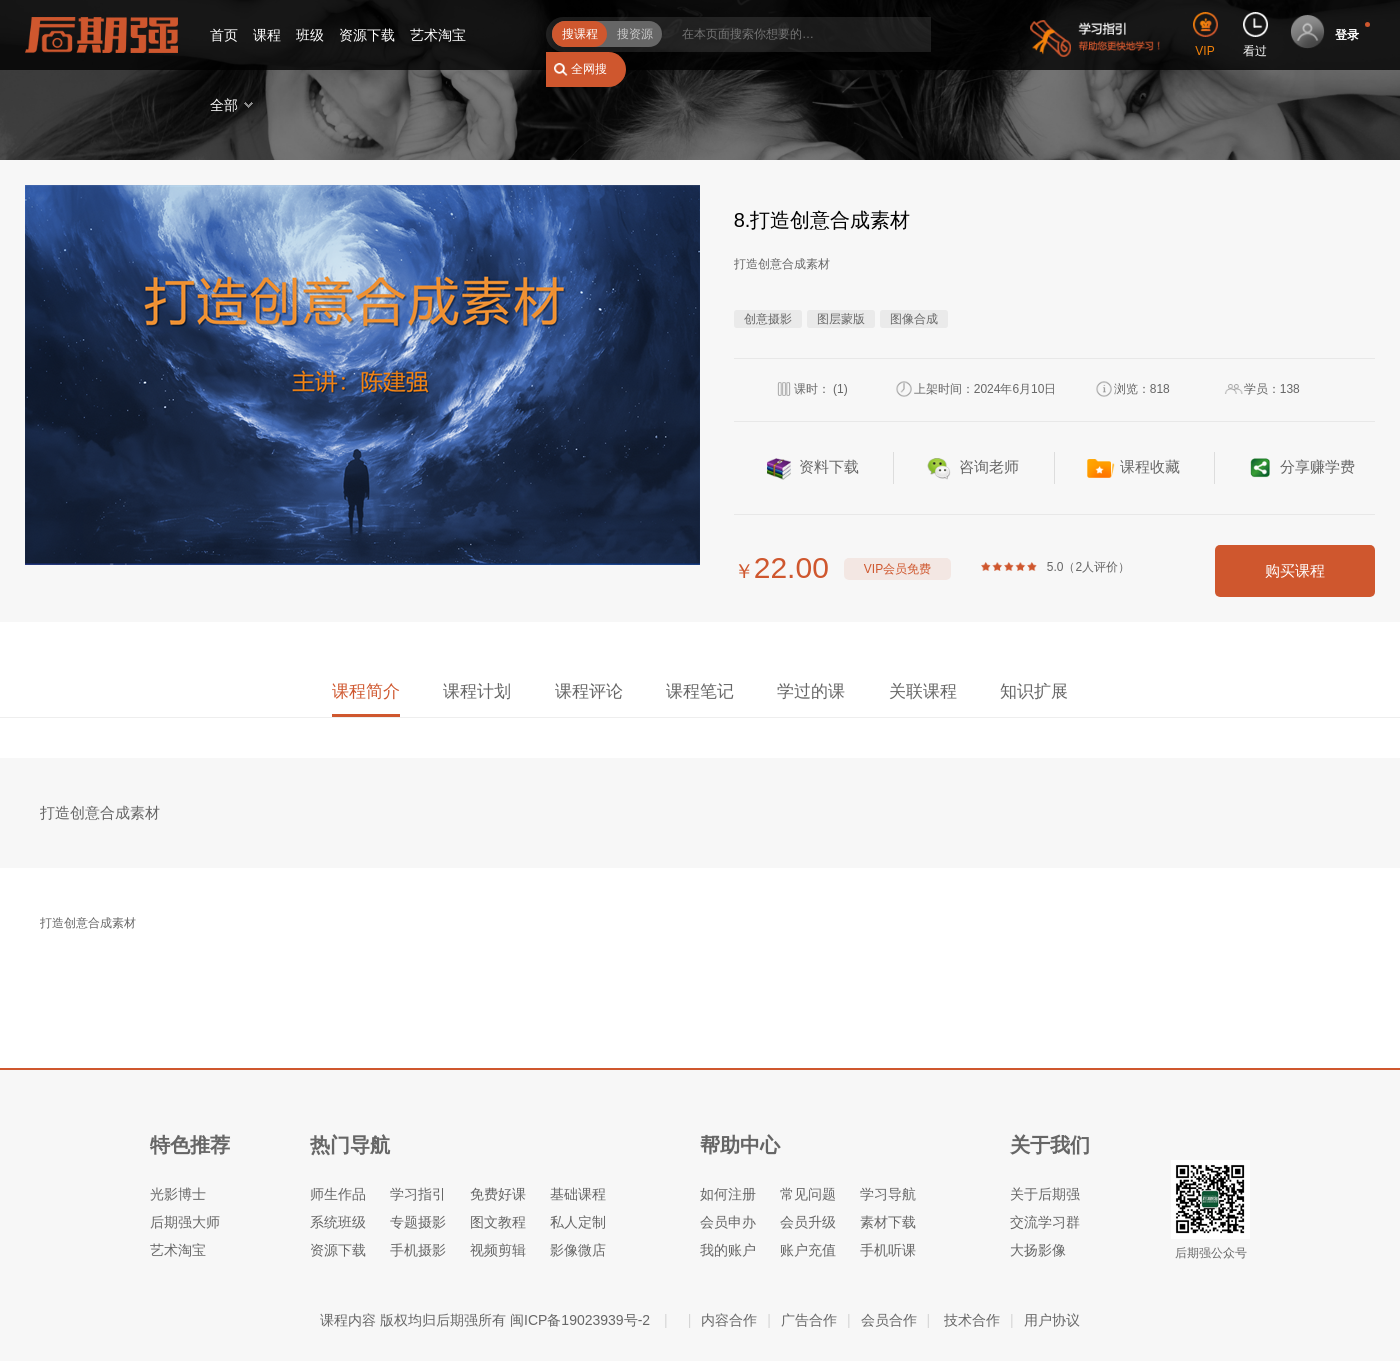  I want to click on 内容合作, so click(729, 1320).